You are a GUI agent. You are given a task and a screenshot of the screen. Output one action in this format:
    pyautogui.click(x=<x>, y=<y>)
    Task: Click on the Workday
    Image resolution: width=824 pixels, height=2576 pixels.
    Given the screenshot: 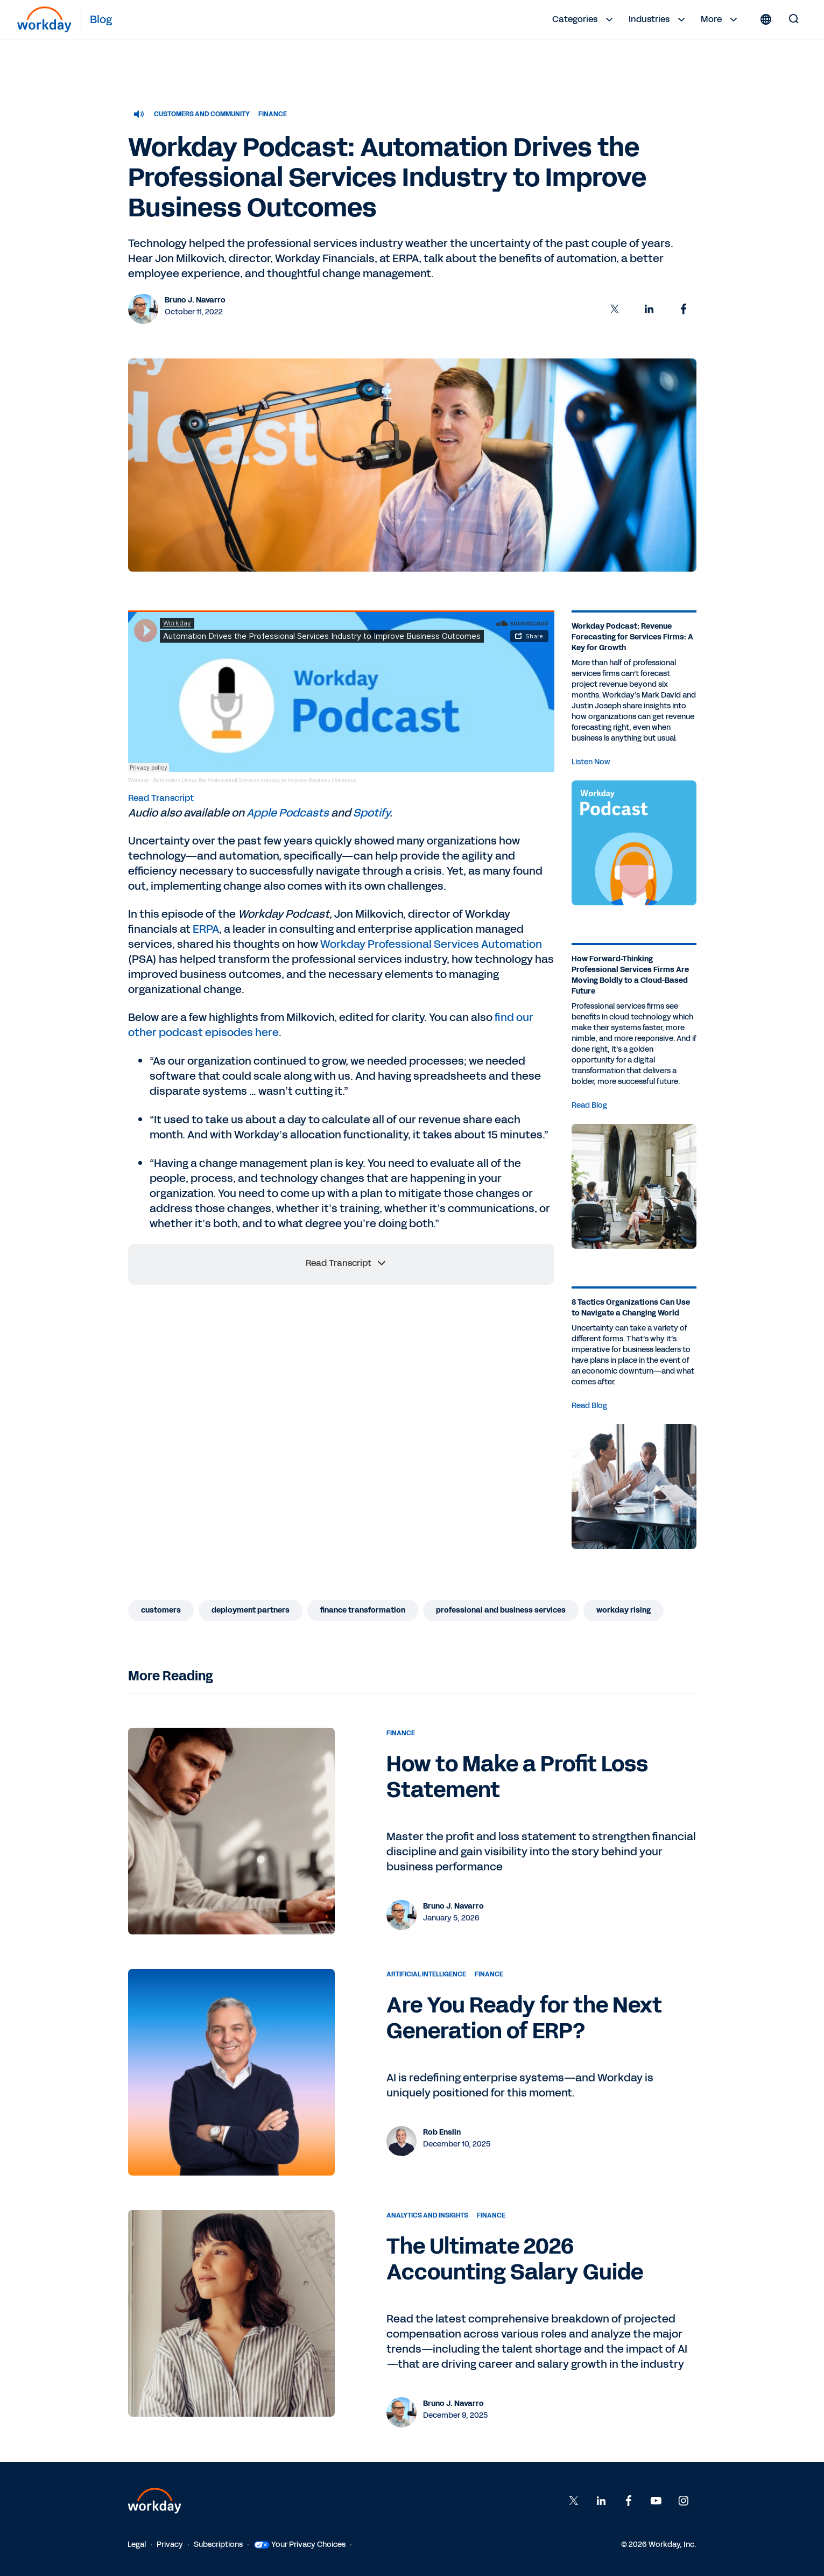 What is the action you would take?
    pyautogui.click(x=138, y=780)
    